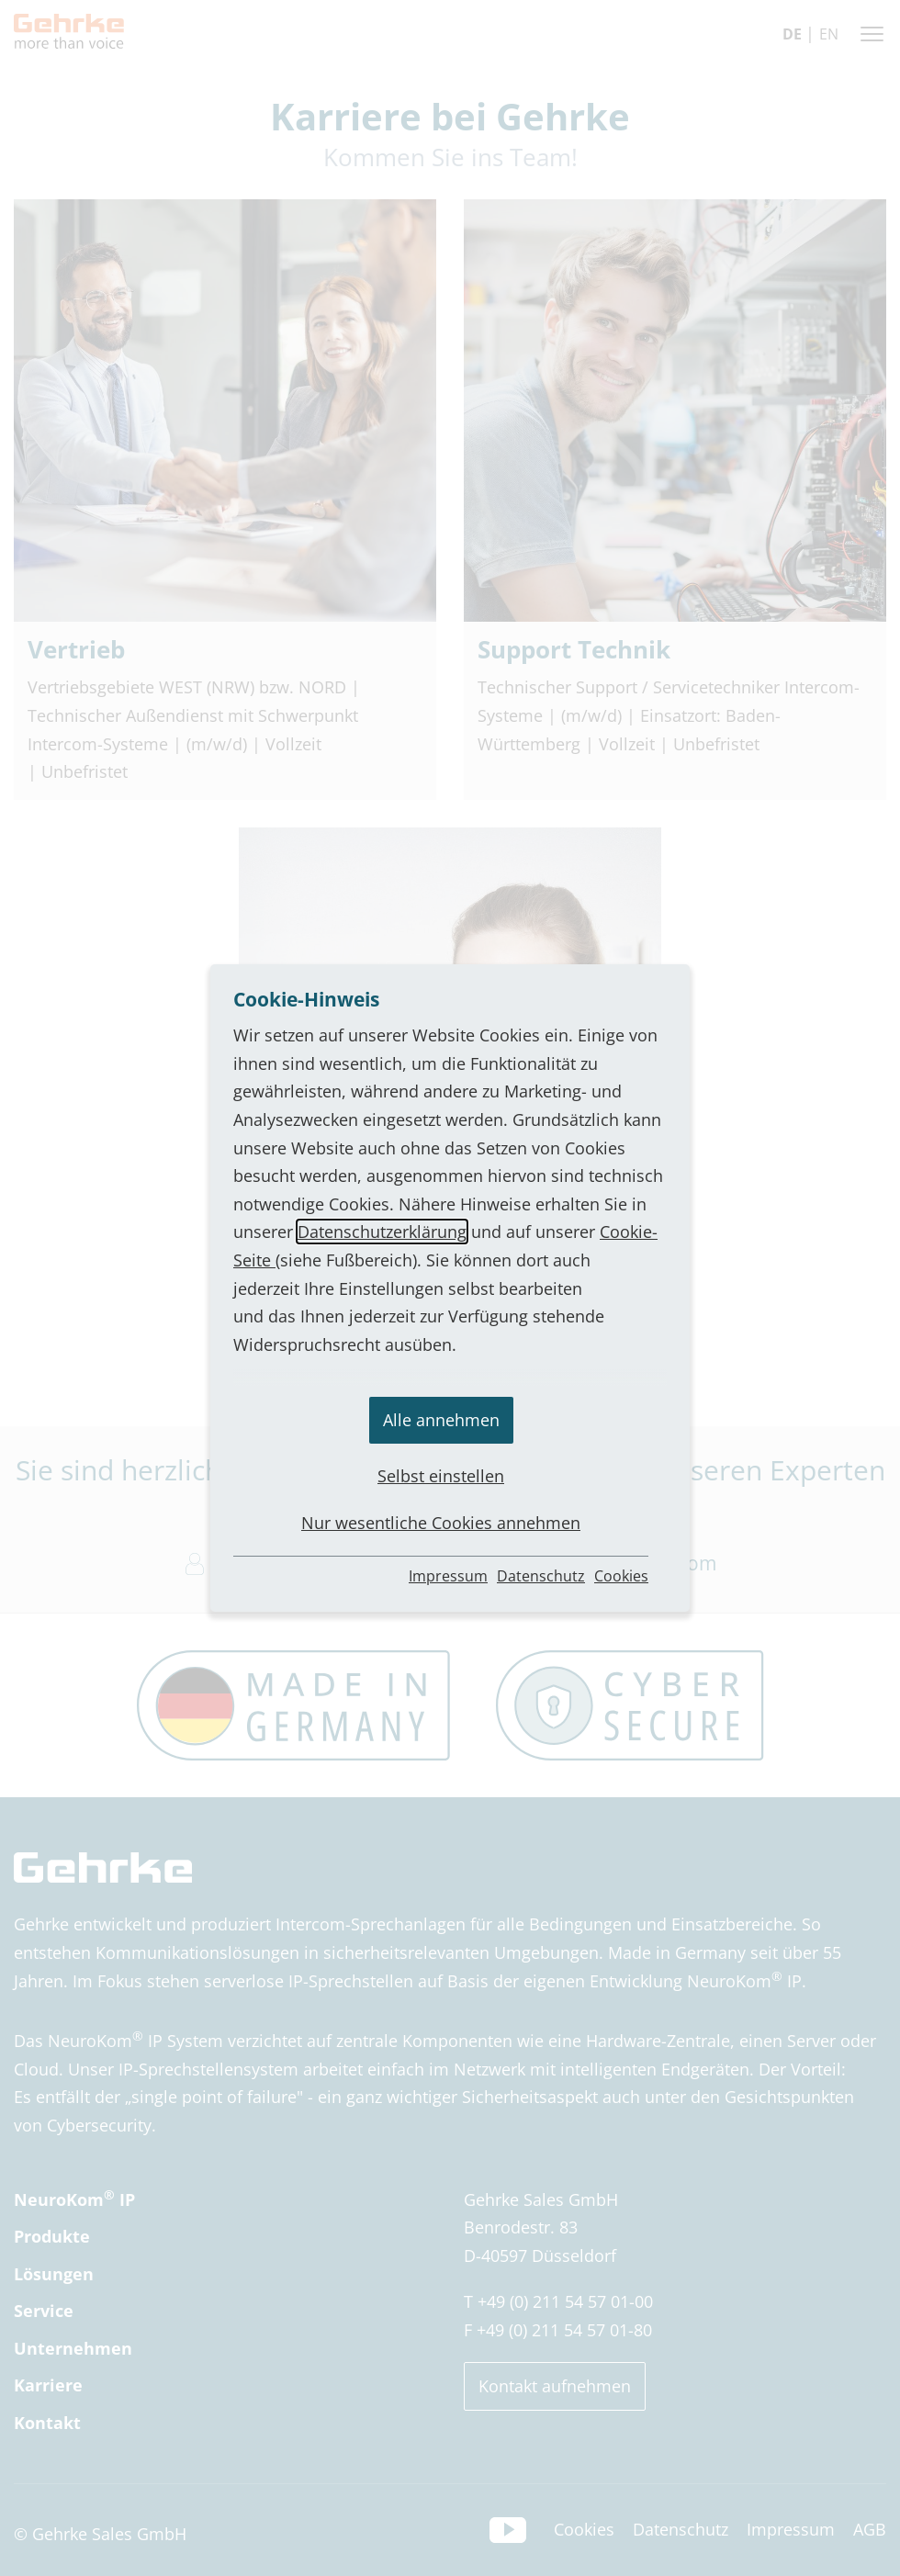 Image resolution: width=900 pixels, height=2576 pixels. I want to click on Datenschutz, so click(541, 1576).